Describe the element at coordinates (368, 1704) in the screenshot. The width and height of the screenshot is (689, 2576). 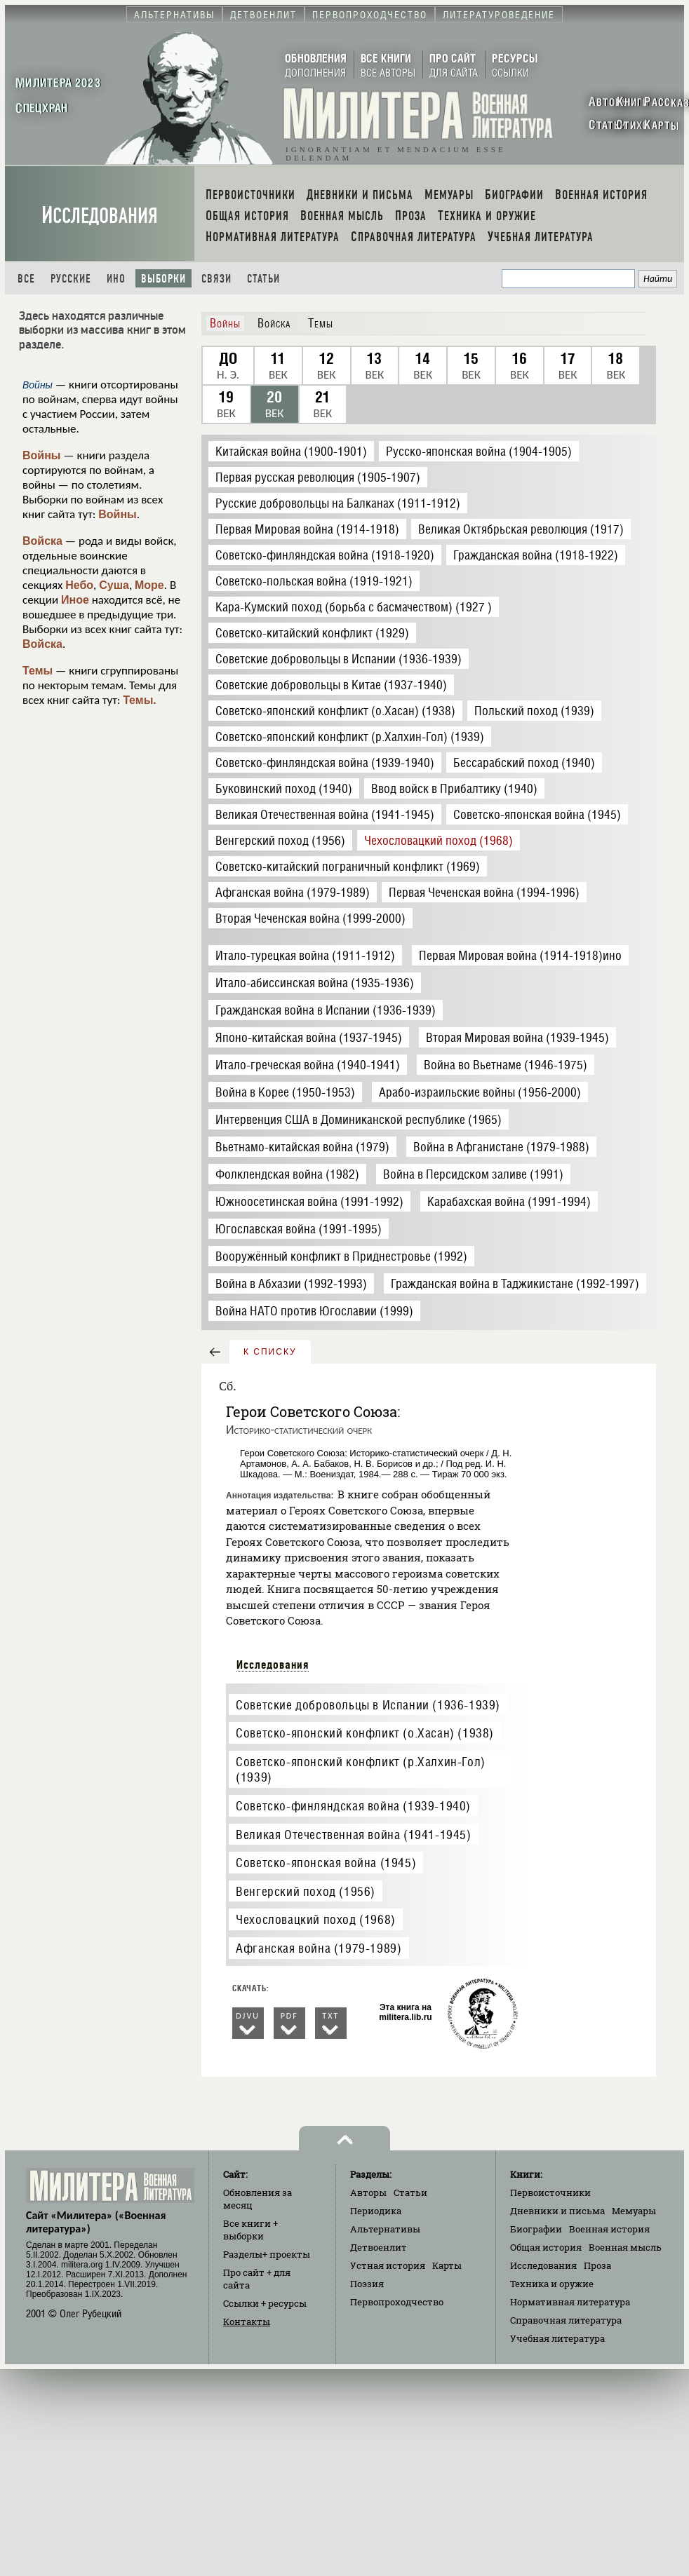
I see `Советские добровольцы в Испании (1936-1939)` at that location.